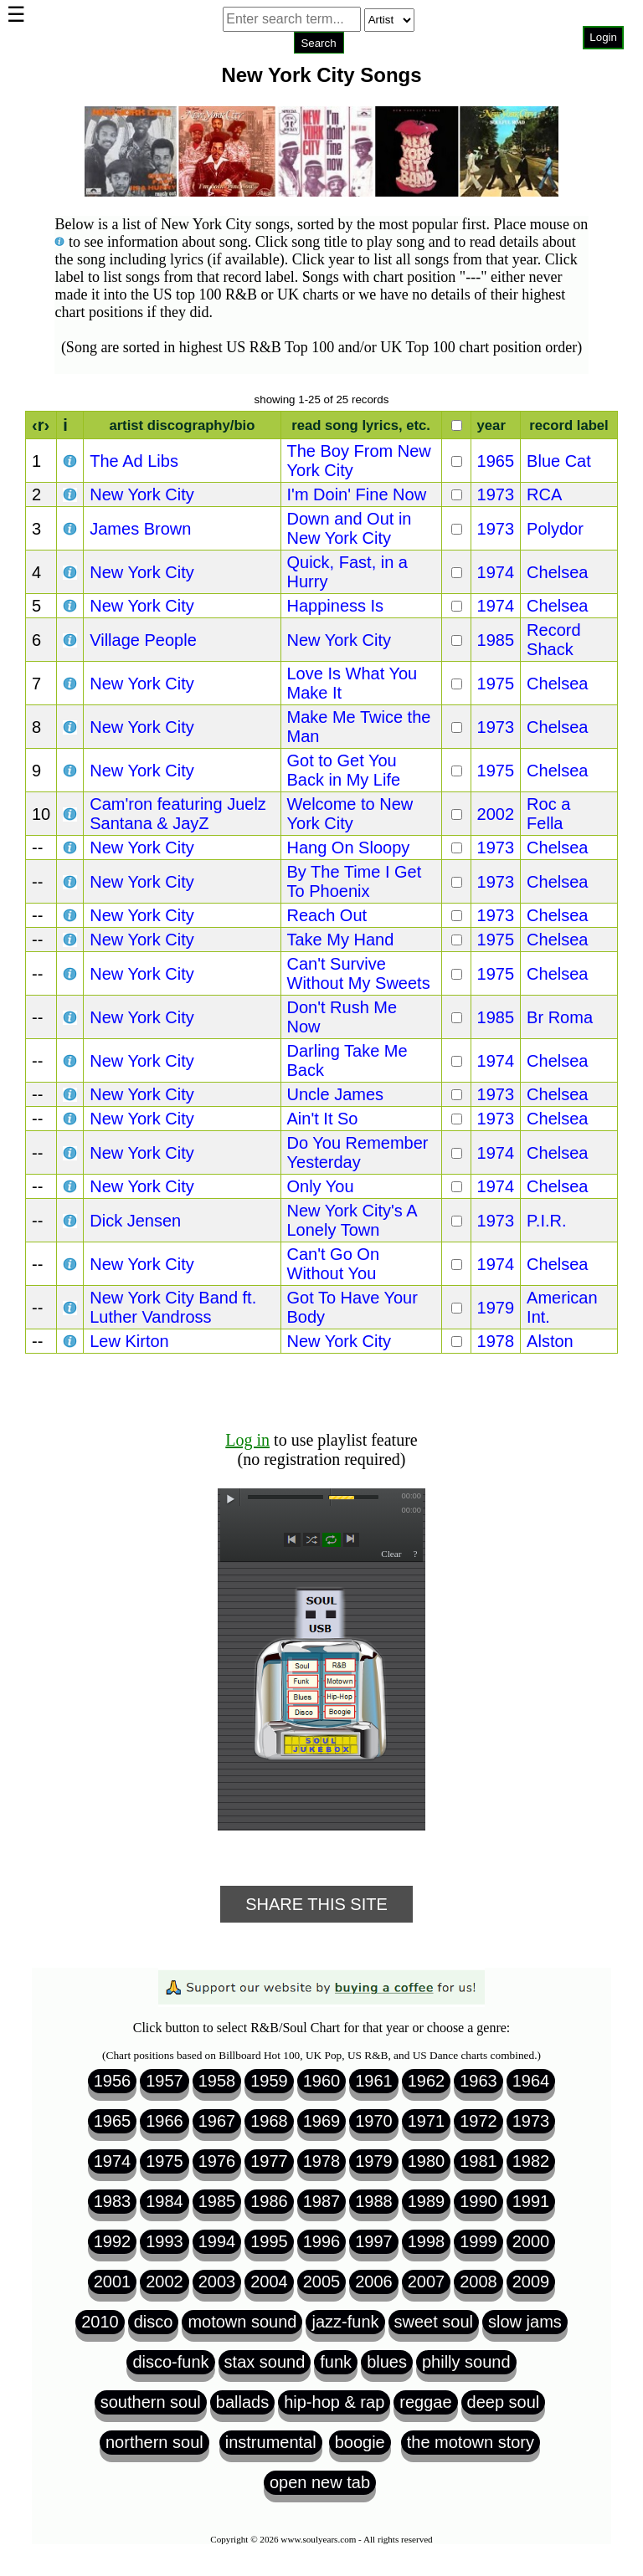 The image size is (643, 2576). I want to click on Uncle James, so click(335, 1094).